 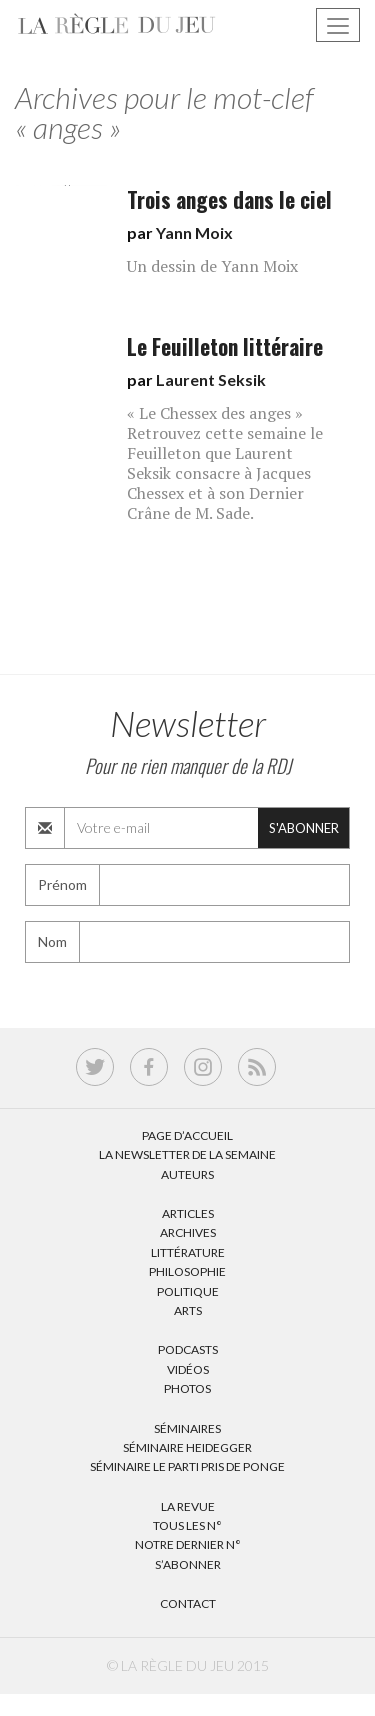 I want to click on La Newsletter de la semaine, so click(x=187, y=1154).